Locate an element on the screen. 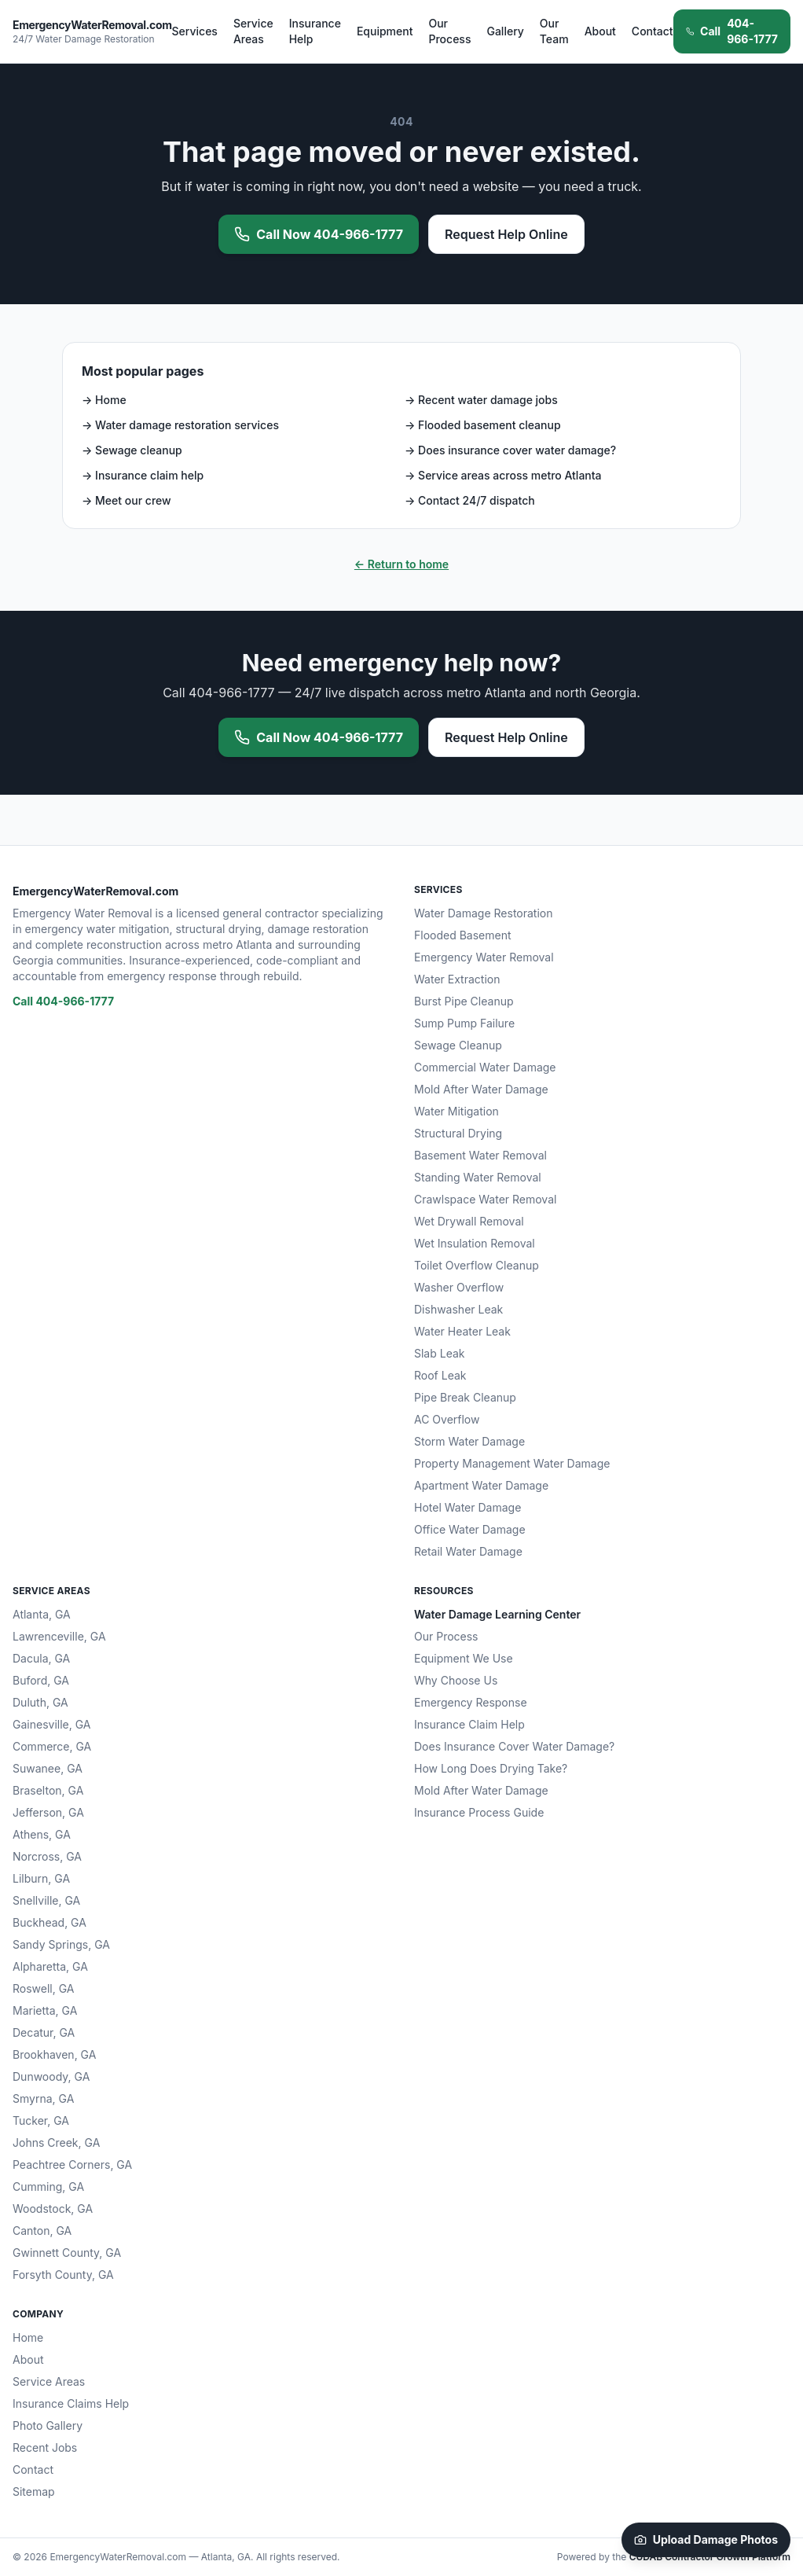  Gallery is located at coordinates (504, 31).